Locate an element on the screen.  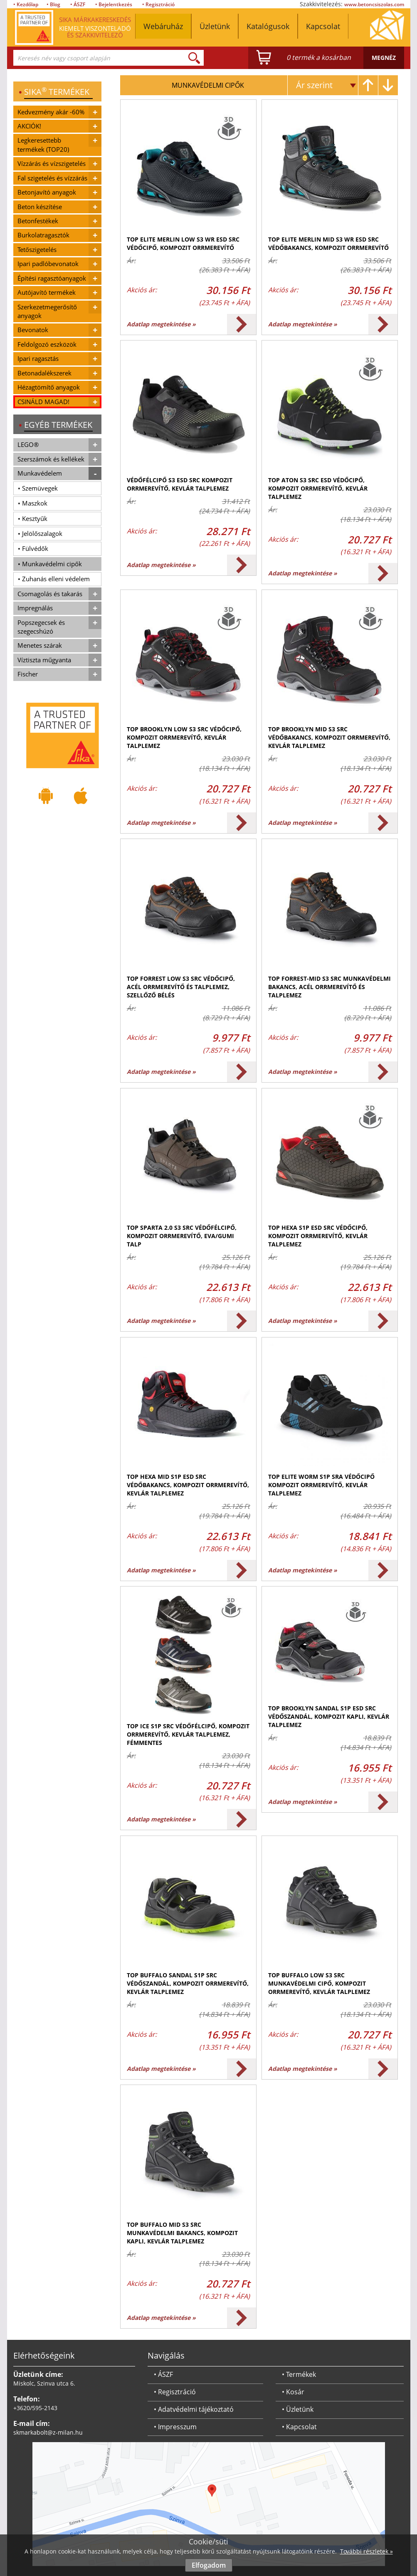
Popszegecsek és szegecshúzó is located at coordinates (41, 626).